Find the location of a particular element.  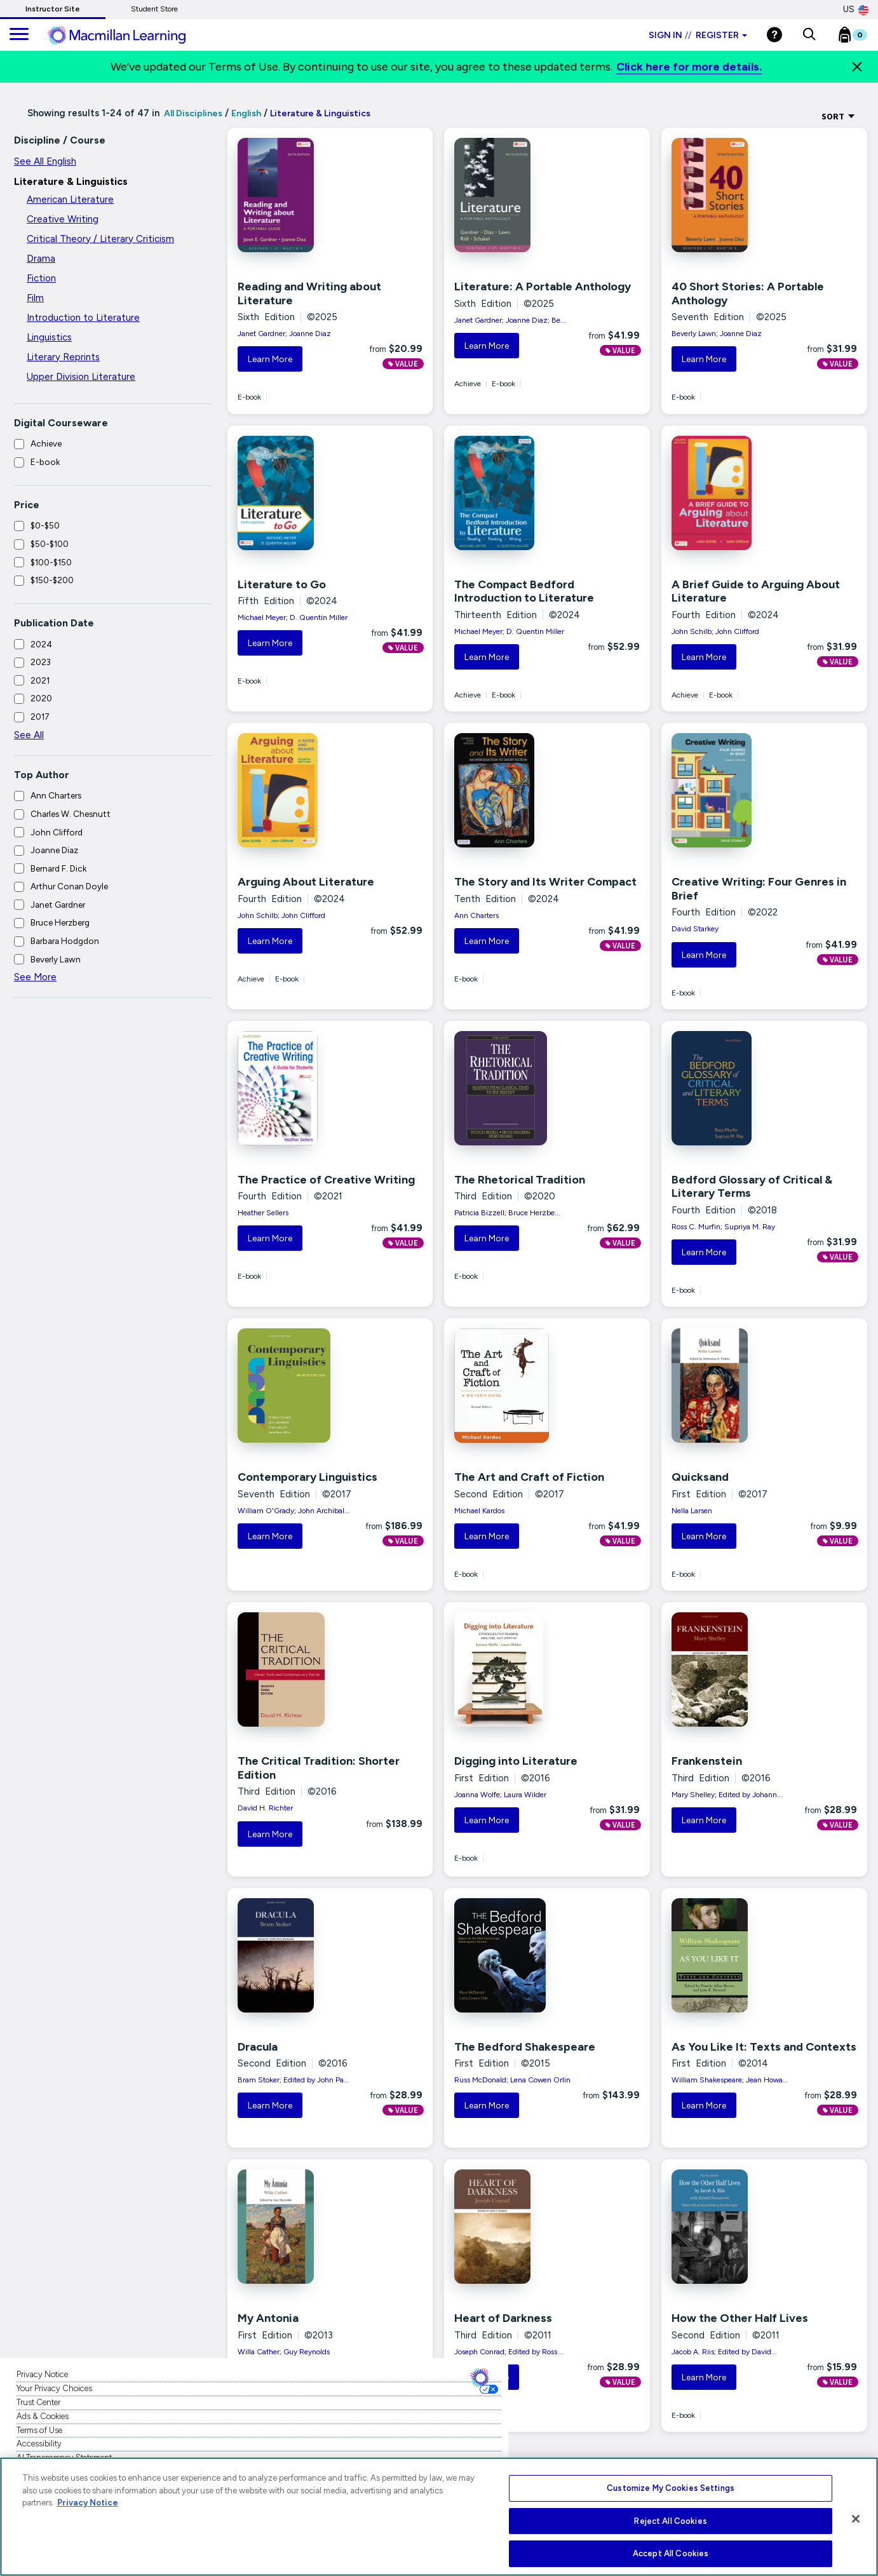

The Compact Bedford Introduction to Literature is located at coordinates (524, 591).